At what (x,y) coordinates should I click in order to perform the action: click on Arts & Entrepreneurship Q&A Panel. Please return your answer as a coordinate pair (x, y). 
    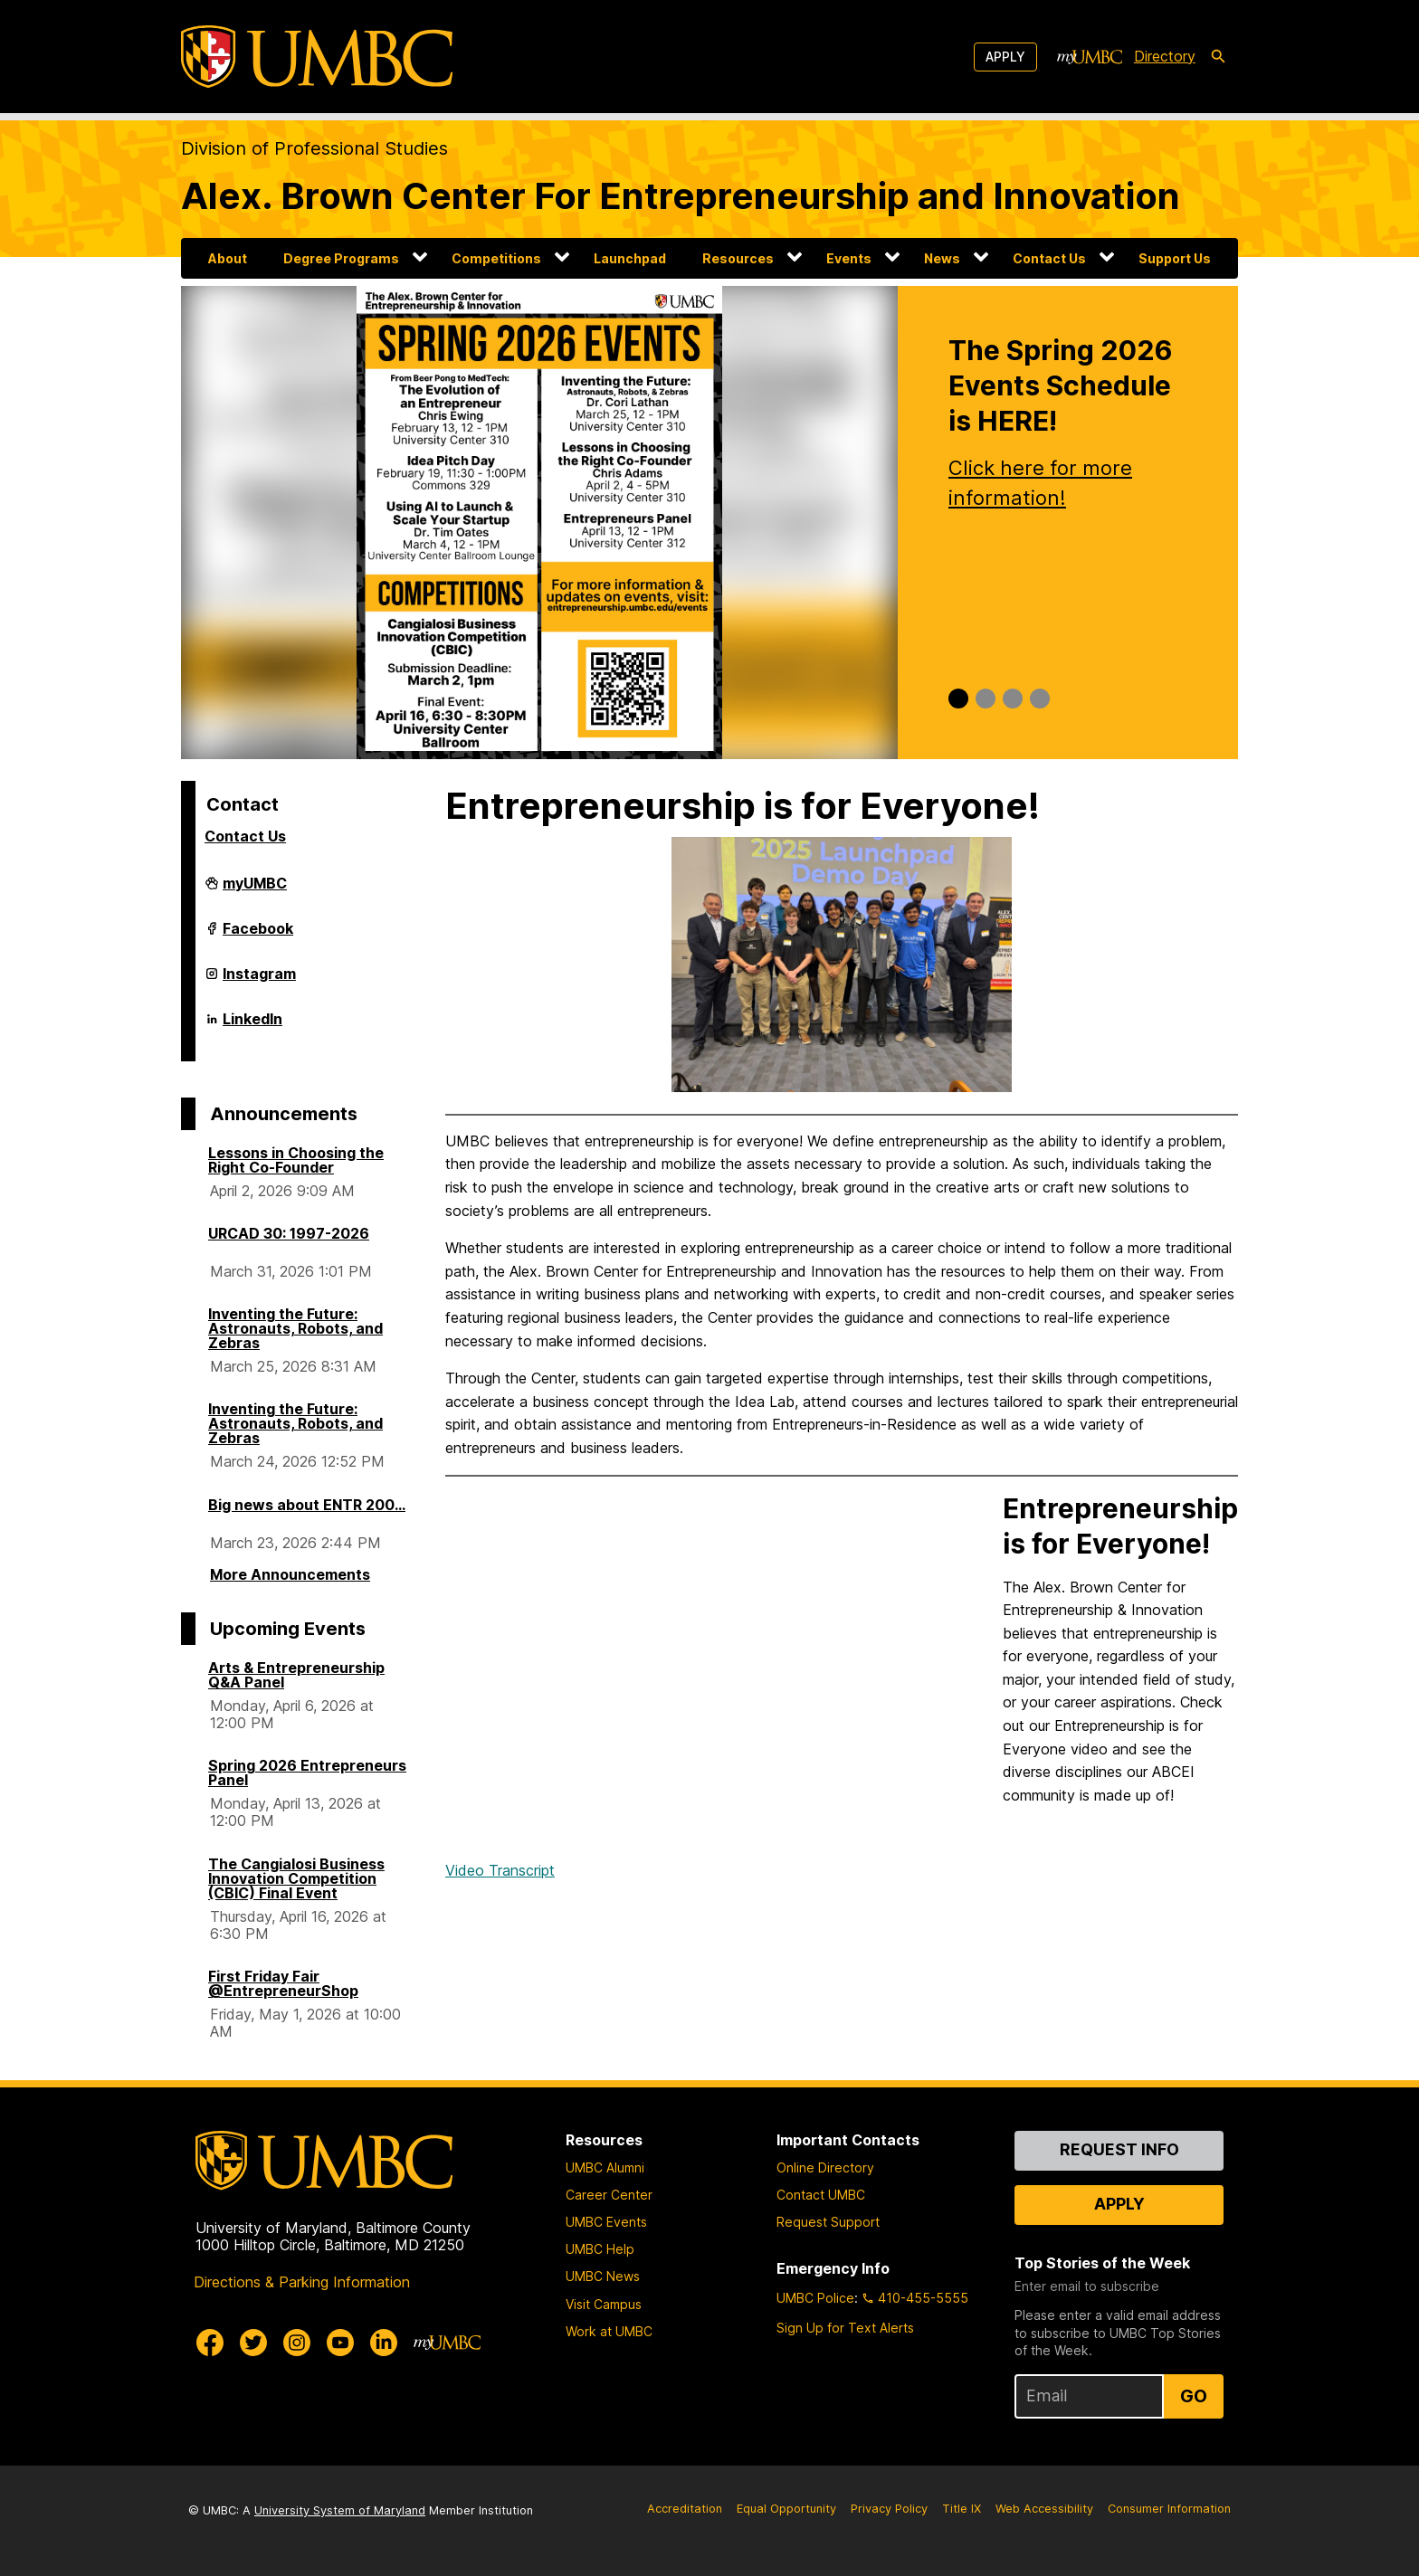
    Looking at the image, I should click on (296, 1675).